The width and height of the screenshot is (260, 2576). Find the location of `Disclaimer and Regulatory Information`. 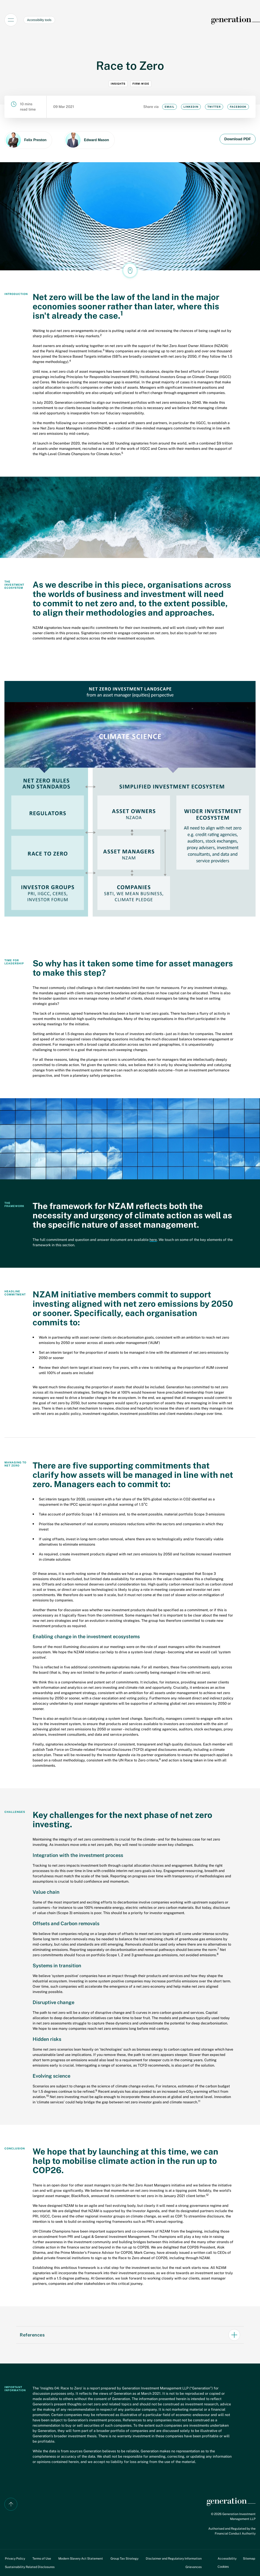

Disclaimer and Regulatory Information is located at coordinates (174, 2558).